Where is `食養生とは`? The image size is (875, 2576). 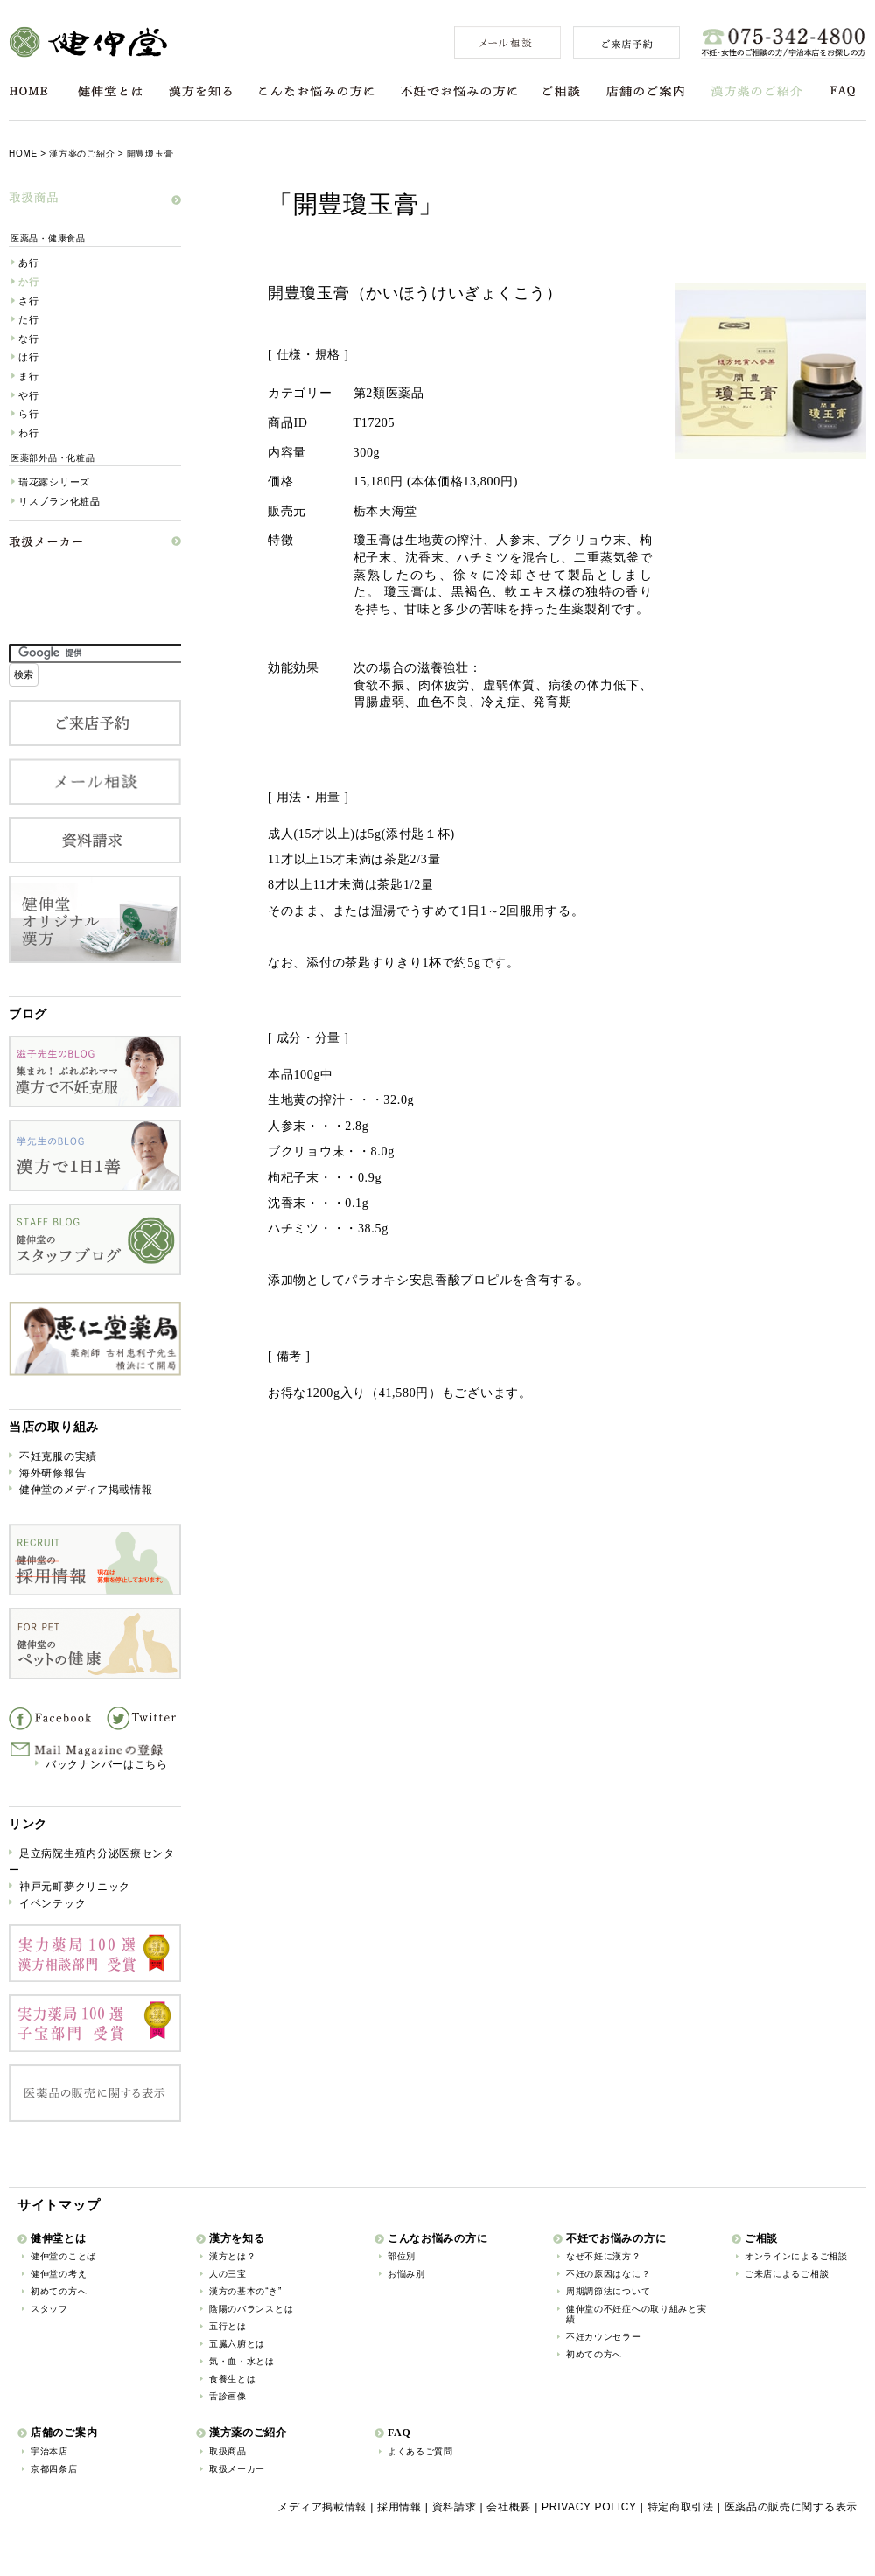 食養生とは is located at coordinates (232, 2379).